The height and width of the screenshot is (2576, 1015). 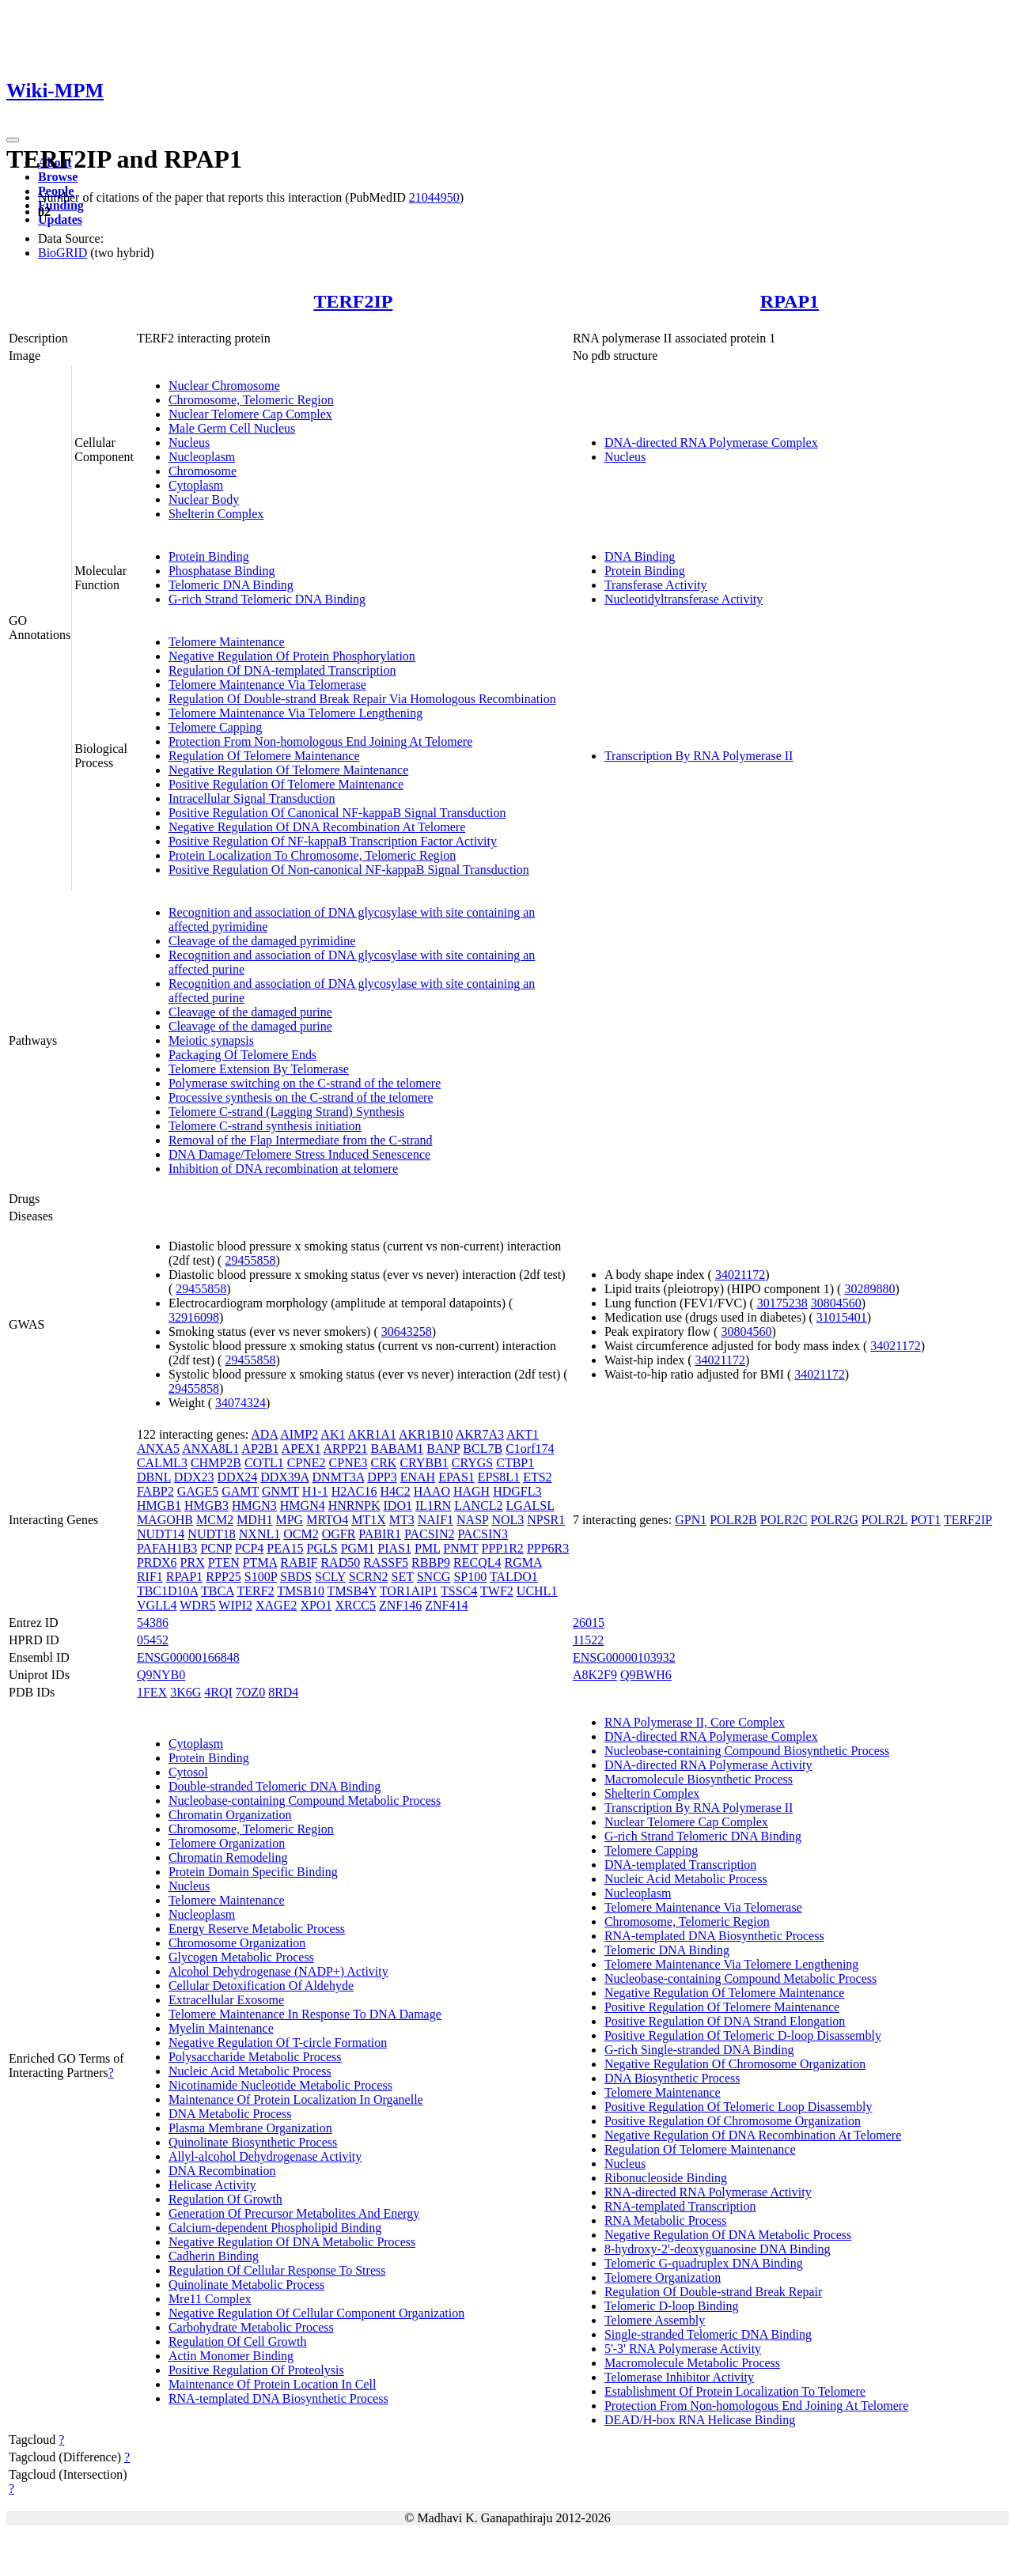 What do you see at coordinates (400, 1605) in the screenshot?
I see `ZNF146` at bounding box center [400, 1605].